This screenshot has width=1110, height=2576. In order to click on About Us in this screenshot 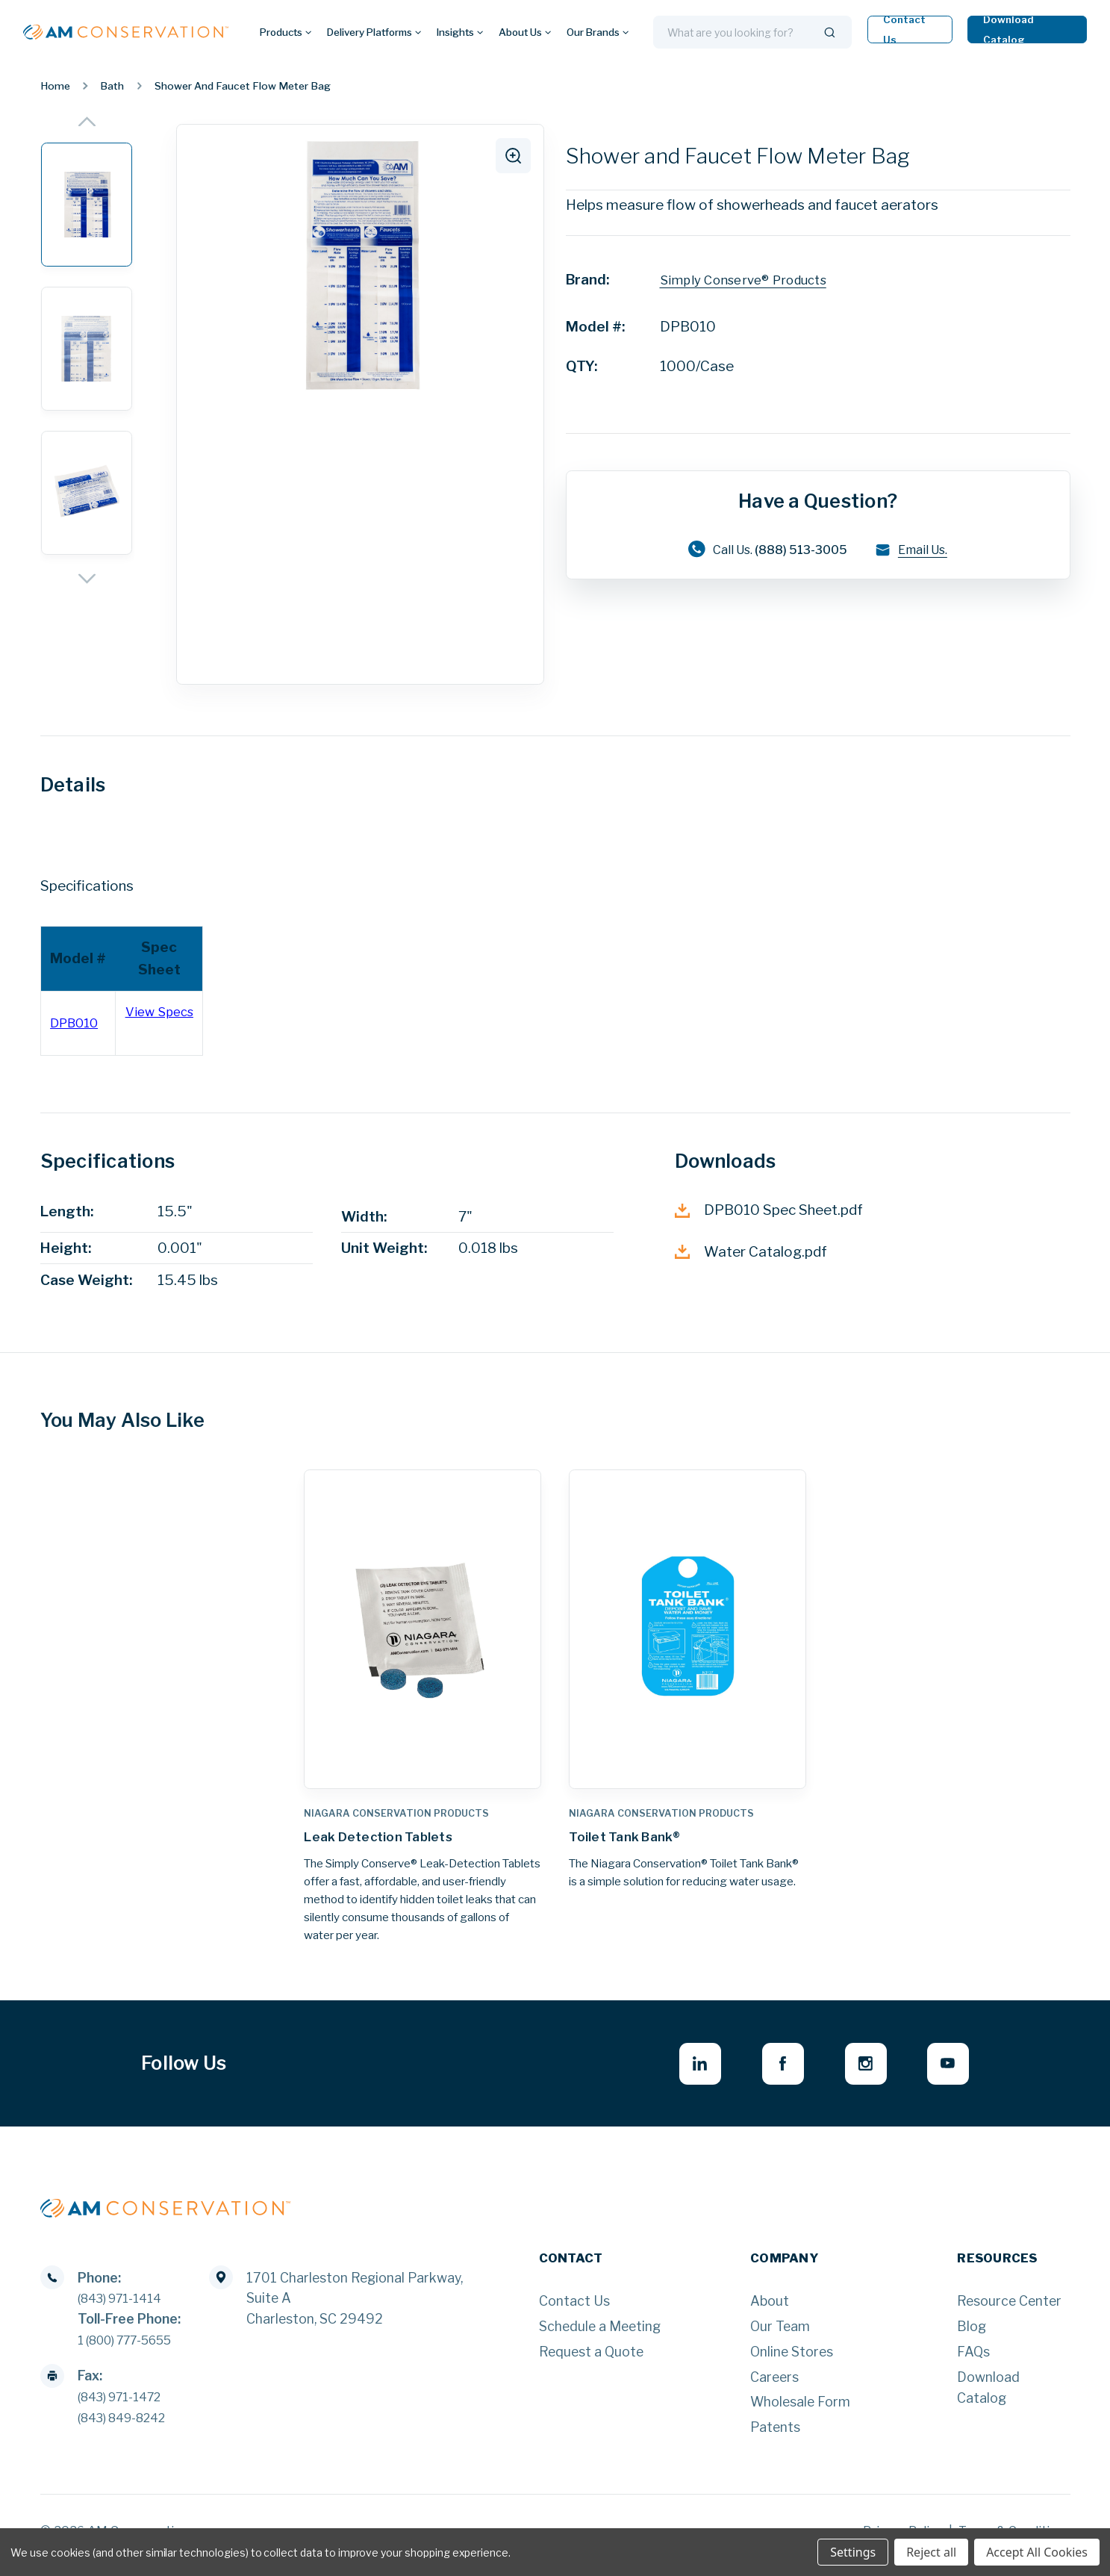, I will do `click(525, 32)`.